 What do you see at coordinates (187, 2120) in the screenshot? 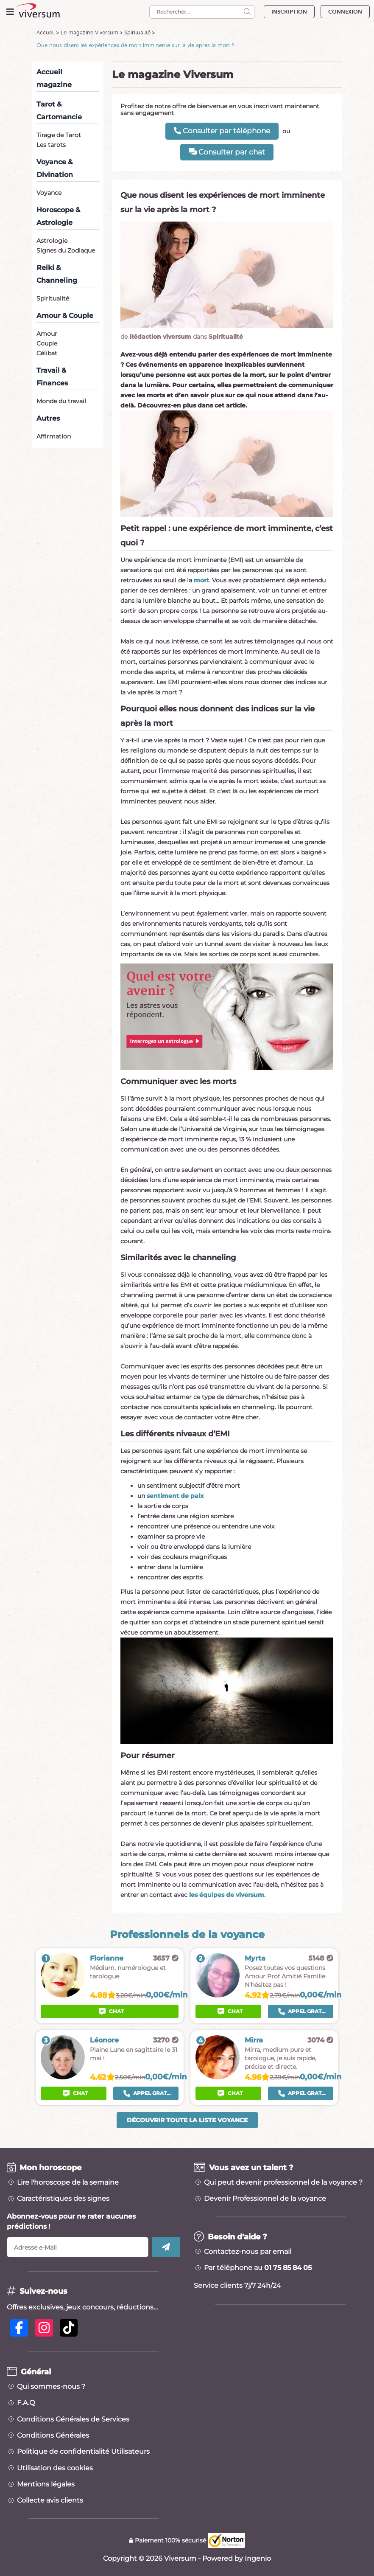
I see `Découvrir toute la liste voyance` at bounding box center [187, 2120].